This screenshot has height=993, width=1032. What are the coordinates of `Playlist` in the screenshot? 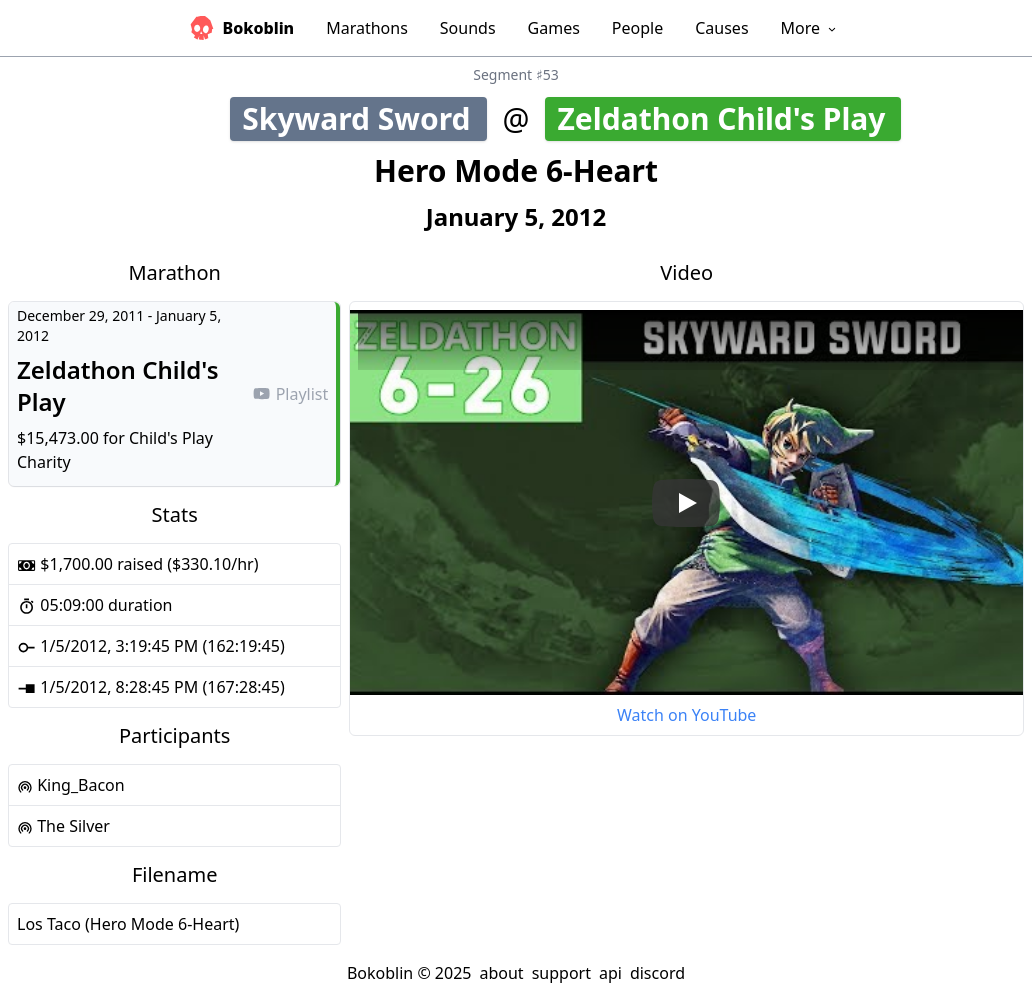 It's located at (290, 394).